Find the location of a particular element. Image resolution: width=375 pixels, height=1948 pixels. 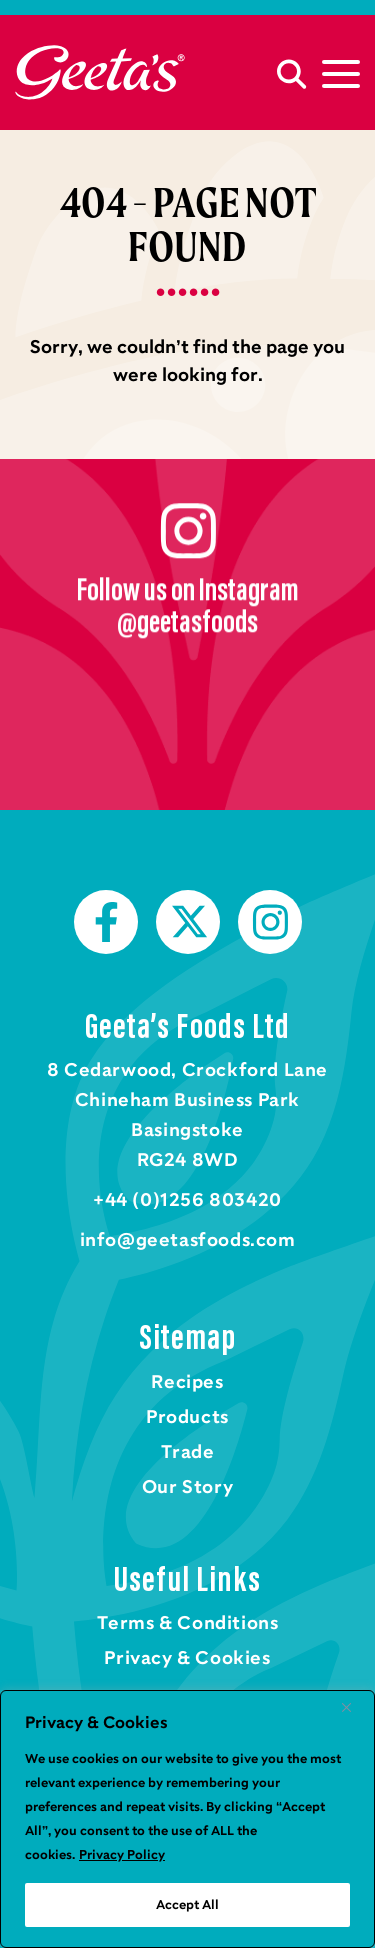

Instagram is located at coordinates (270, 922).